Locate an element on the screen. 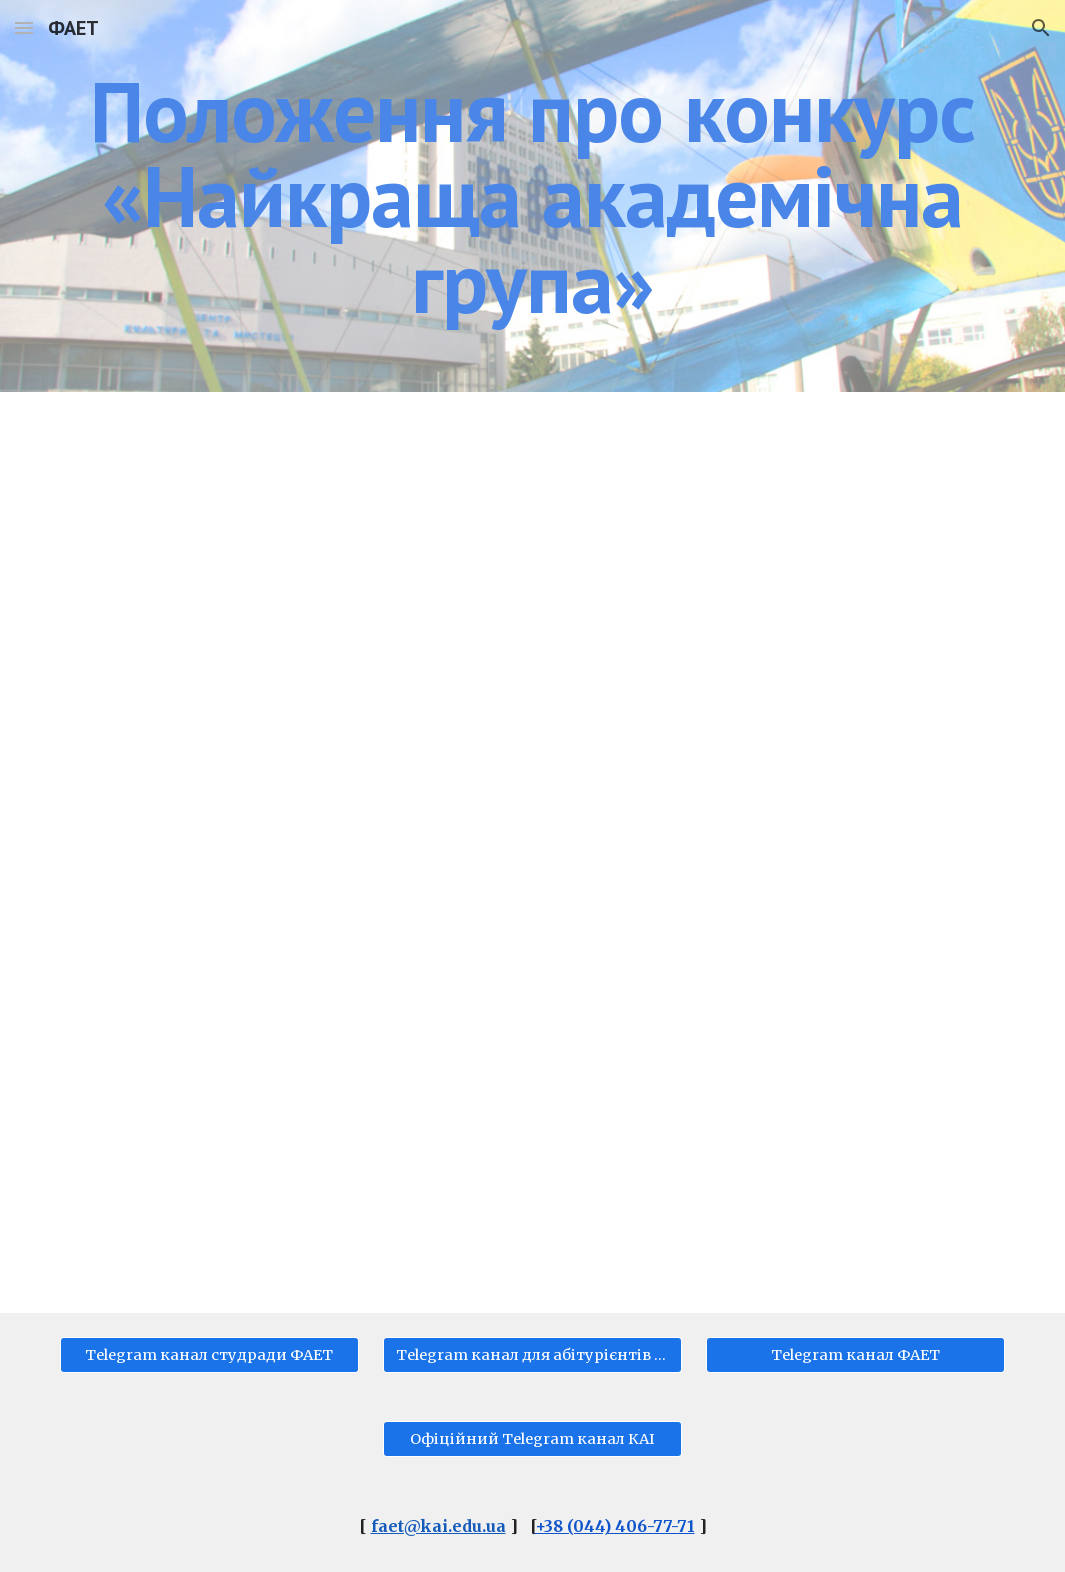 This screenshot has height=1572, width=1065. [Telegram канал ФАЕТ] is located at coordinates (855, 1355).